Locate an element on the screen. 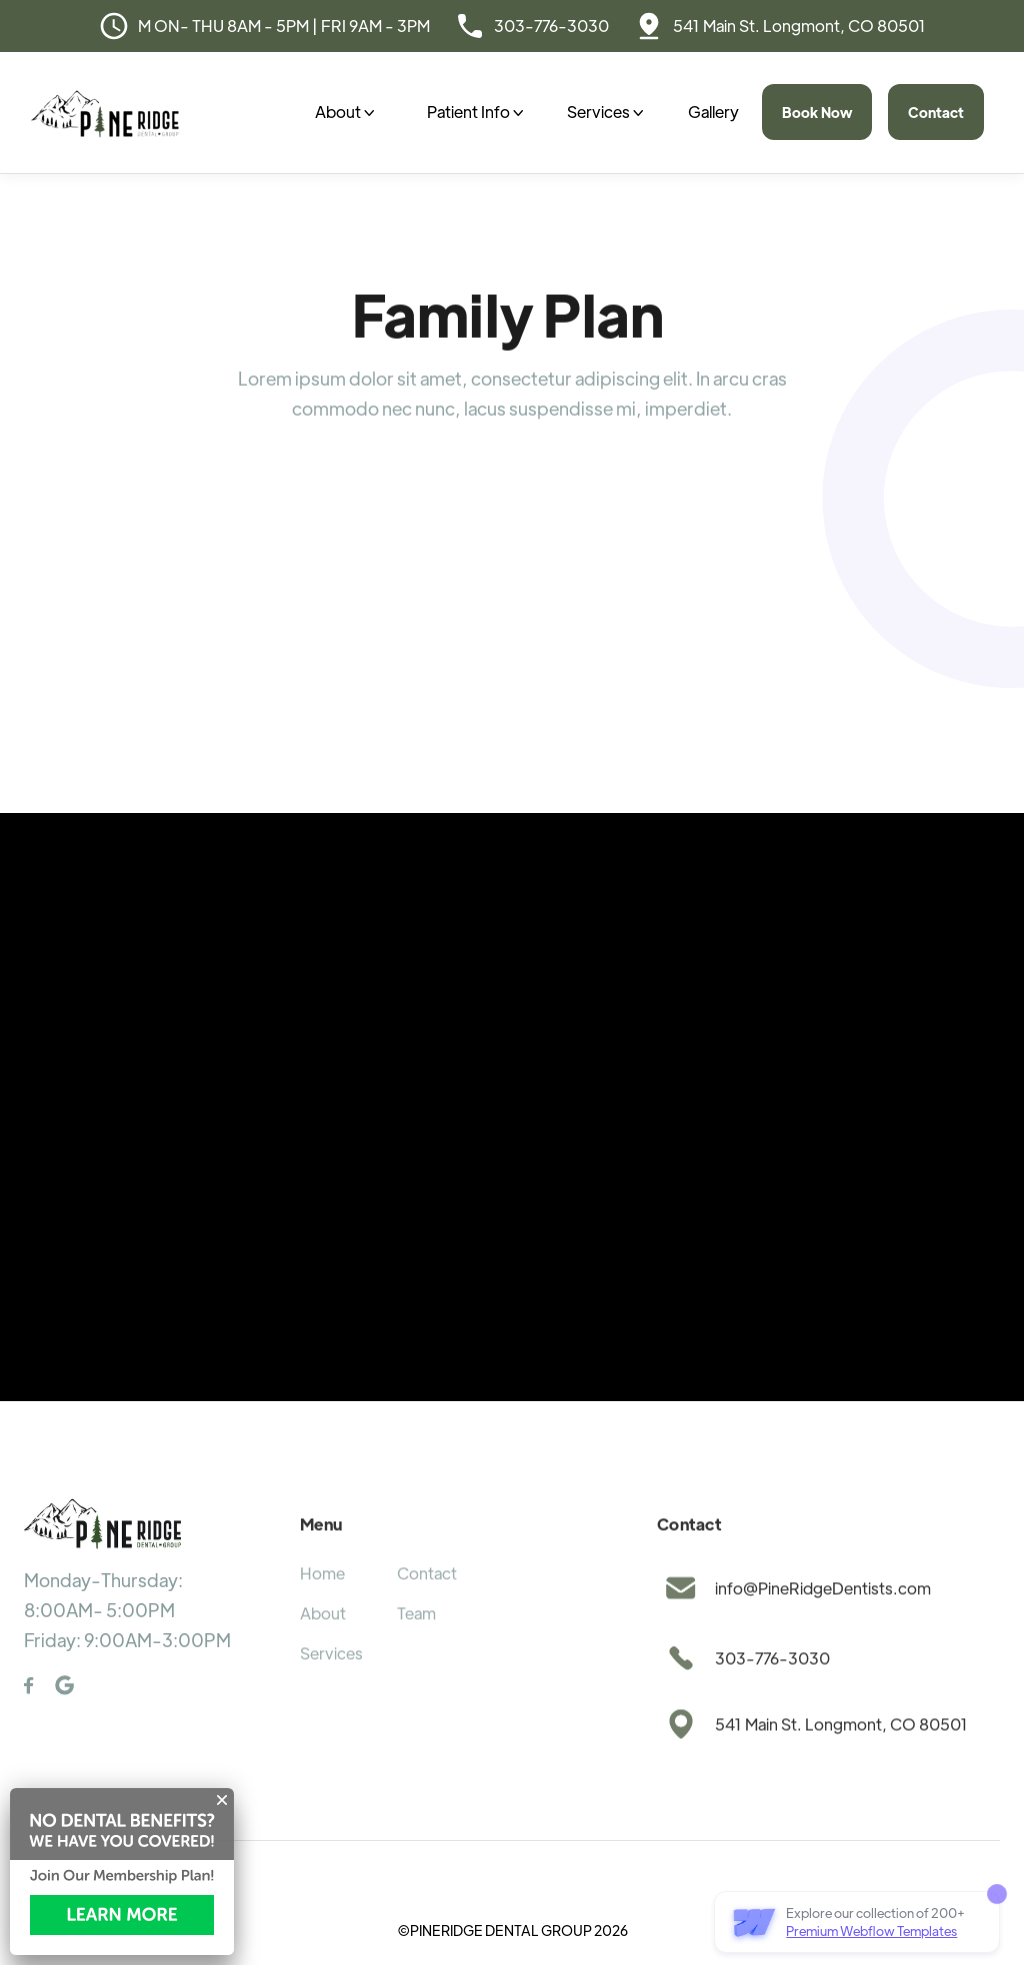 This screenshot has width=1024, height=1965. Gallery is located at coordinates (713, 111).